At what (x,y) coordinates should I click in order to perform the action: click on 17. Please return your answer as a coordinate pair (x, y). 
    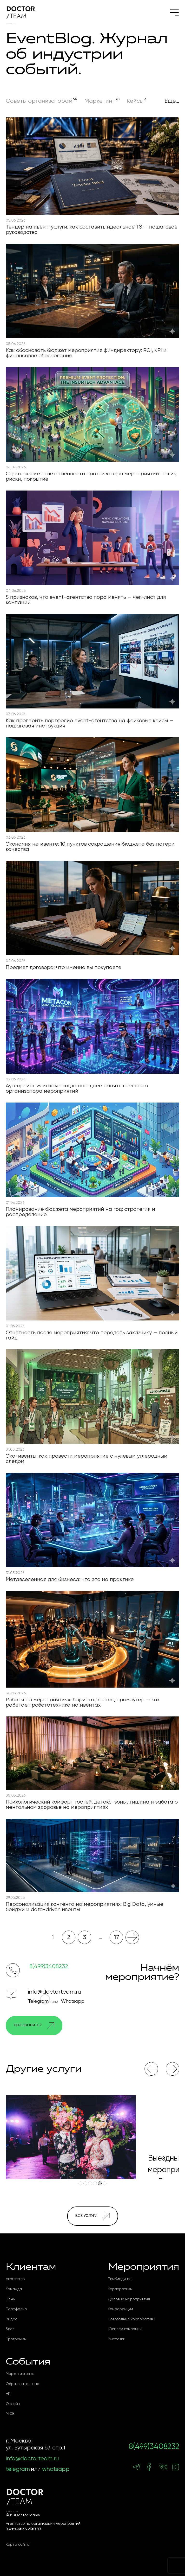
    Looking at the image, I should click on (116, 1937).